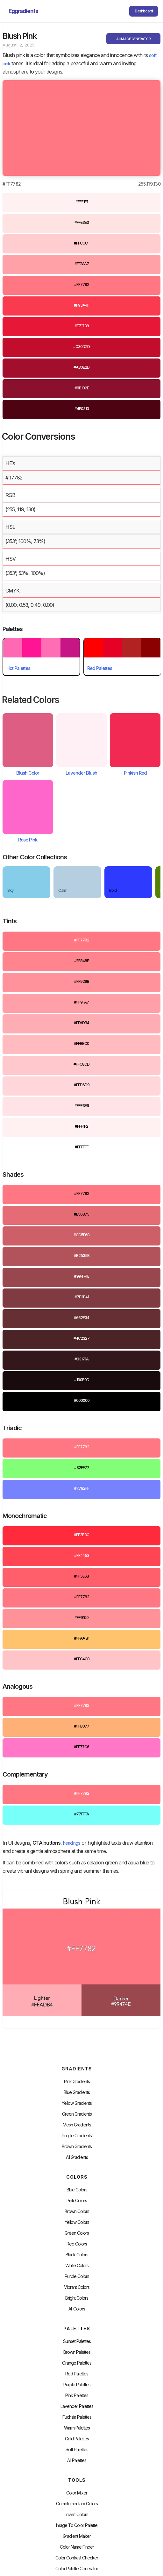  I want to click on Vibrant Colors, so click(76, 2287).